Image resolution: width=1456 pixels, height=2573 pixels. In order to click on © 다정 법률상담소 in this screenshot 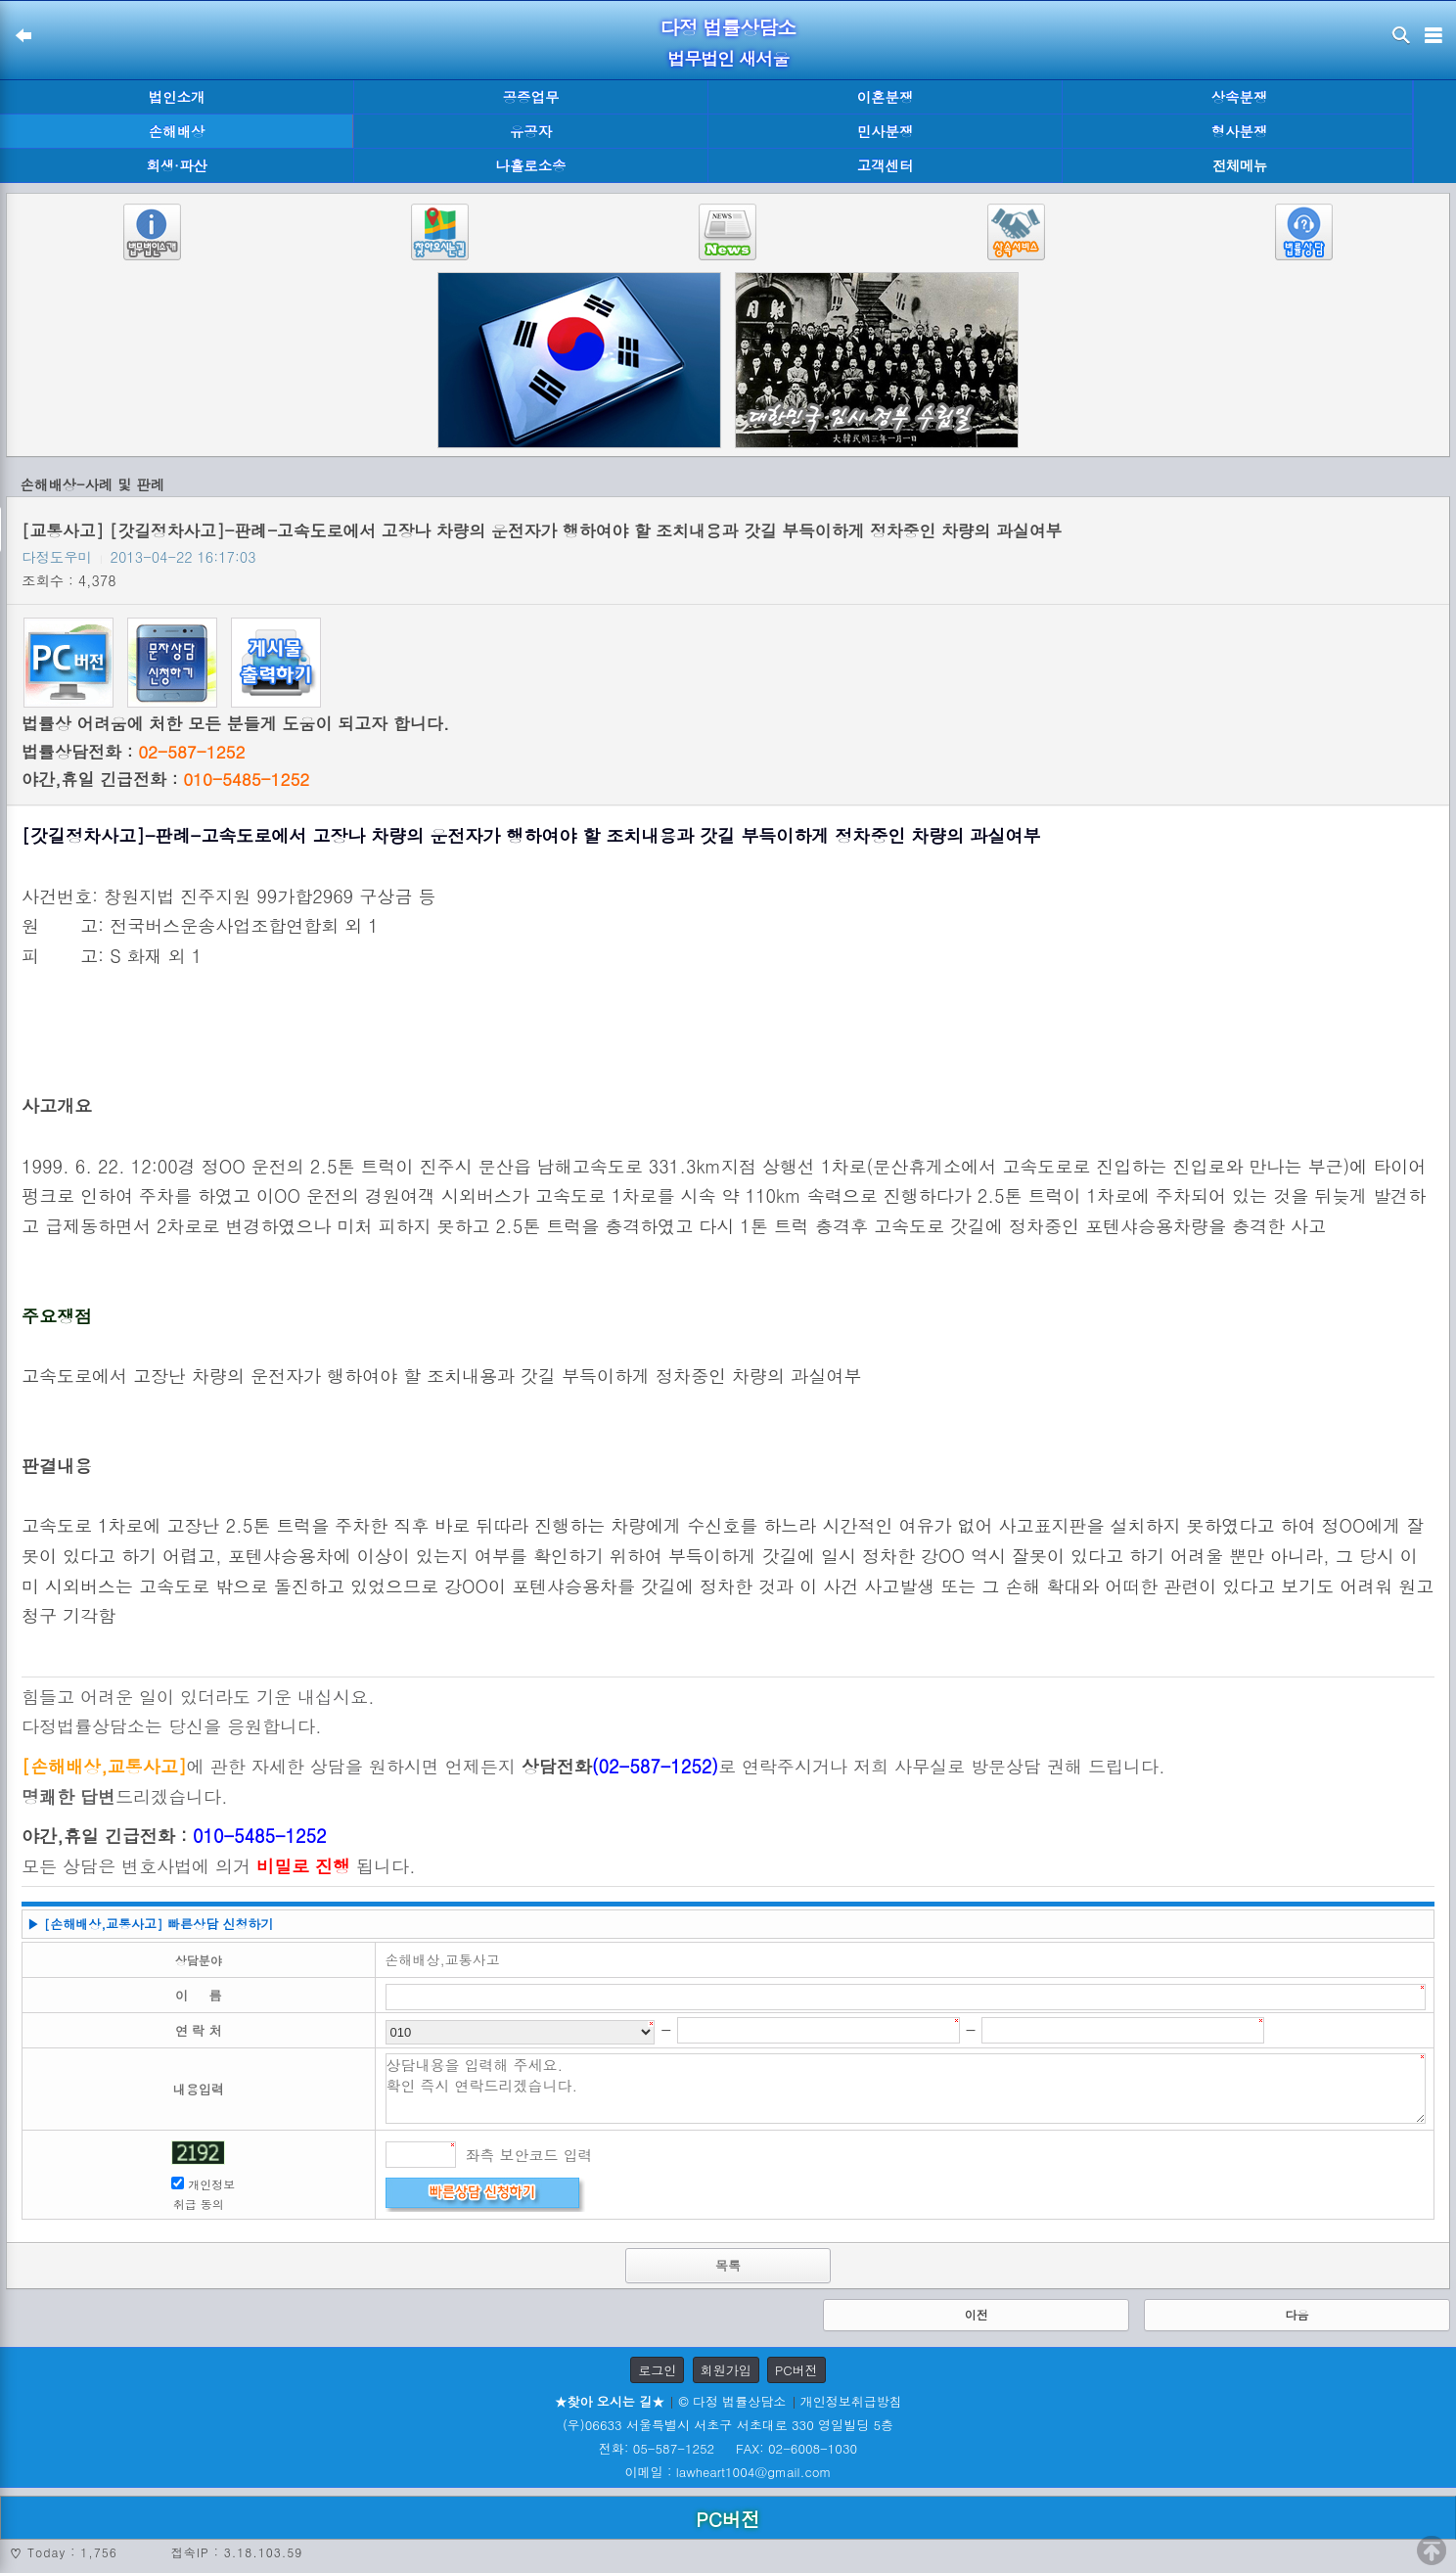, I will do `click(732, 2401)`.